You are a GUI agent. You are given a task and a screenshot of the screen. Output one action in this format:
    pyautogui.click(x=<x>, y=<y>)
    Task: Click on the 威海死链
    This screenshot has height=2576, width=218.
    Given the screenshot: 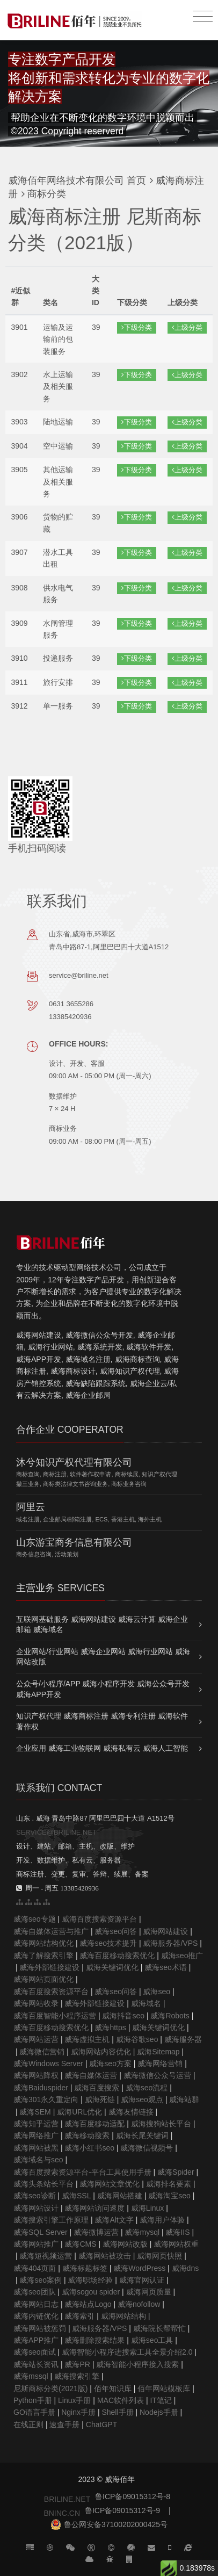 What is the action you would take?
    pyautogui.click(x=100, y=2099)
    